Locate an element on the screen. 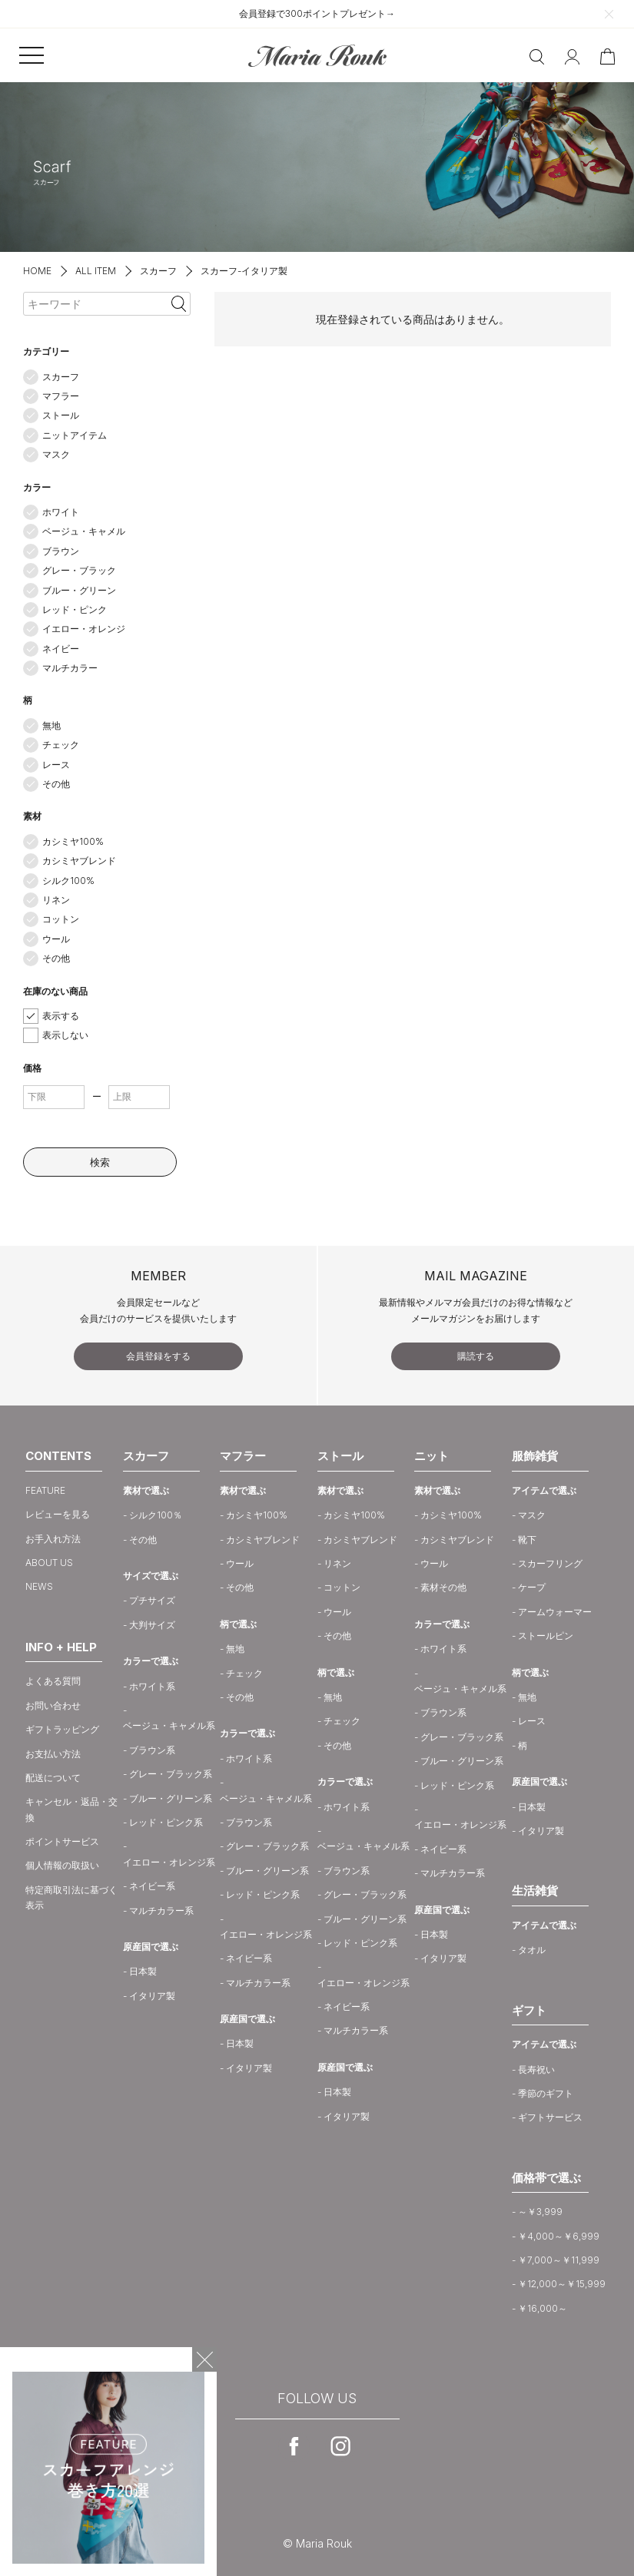  スカーフ is located at coordinates (158, 270).